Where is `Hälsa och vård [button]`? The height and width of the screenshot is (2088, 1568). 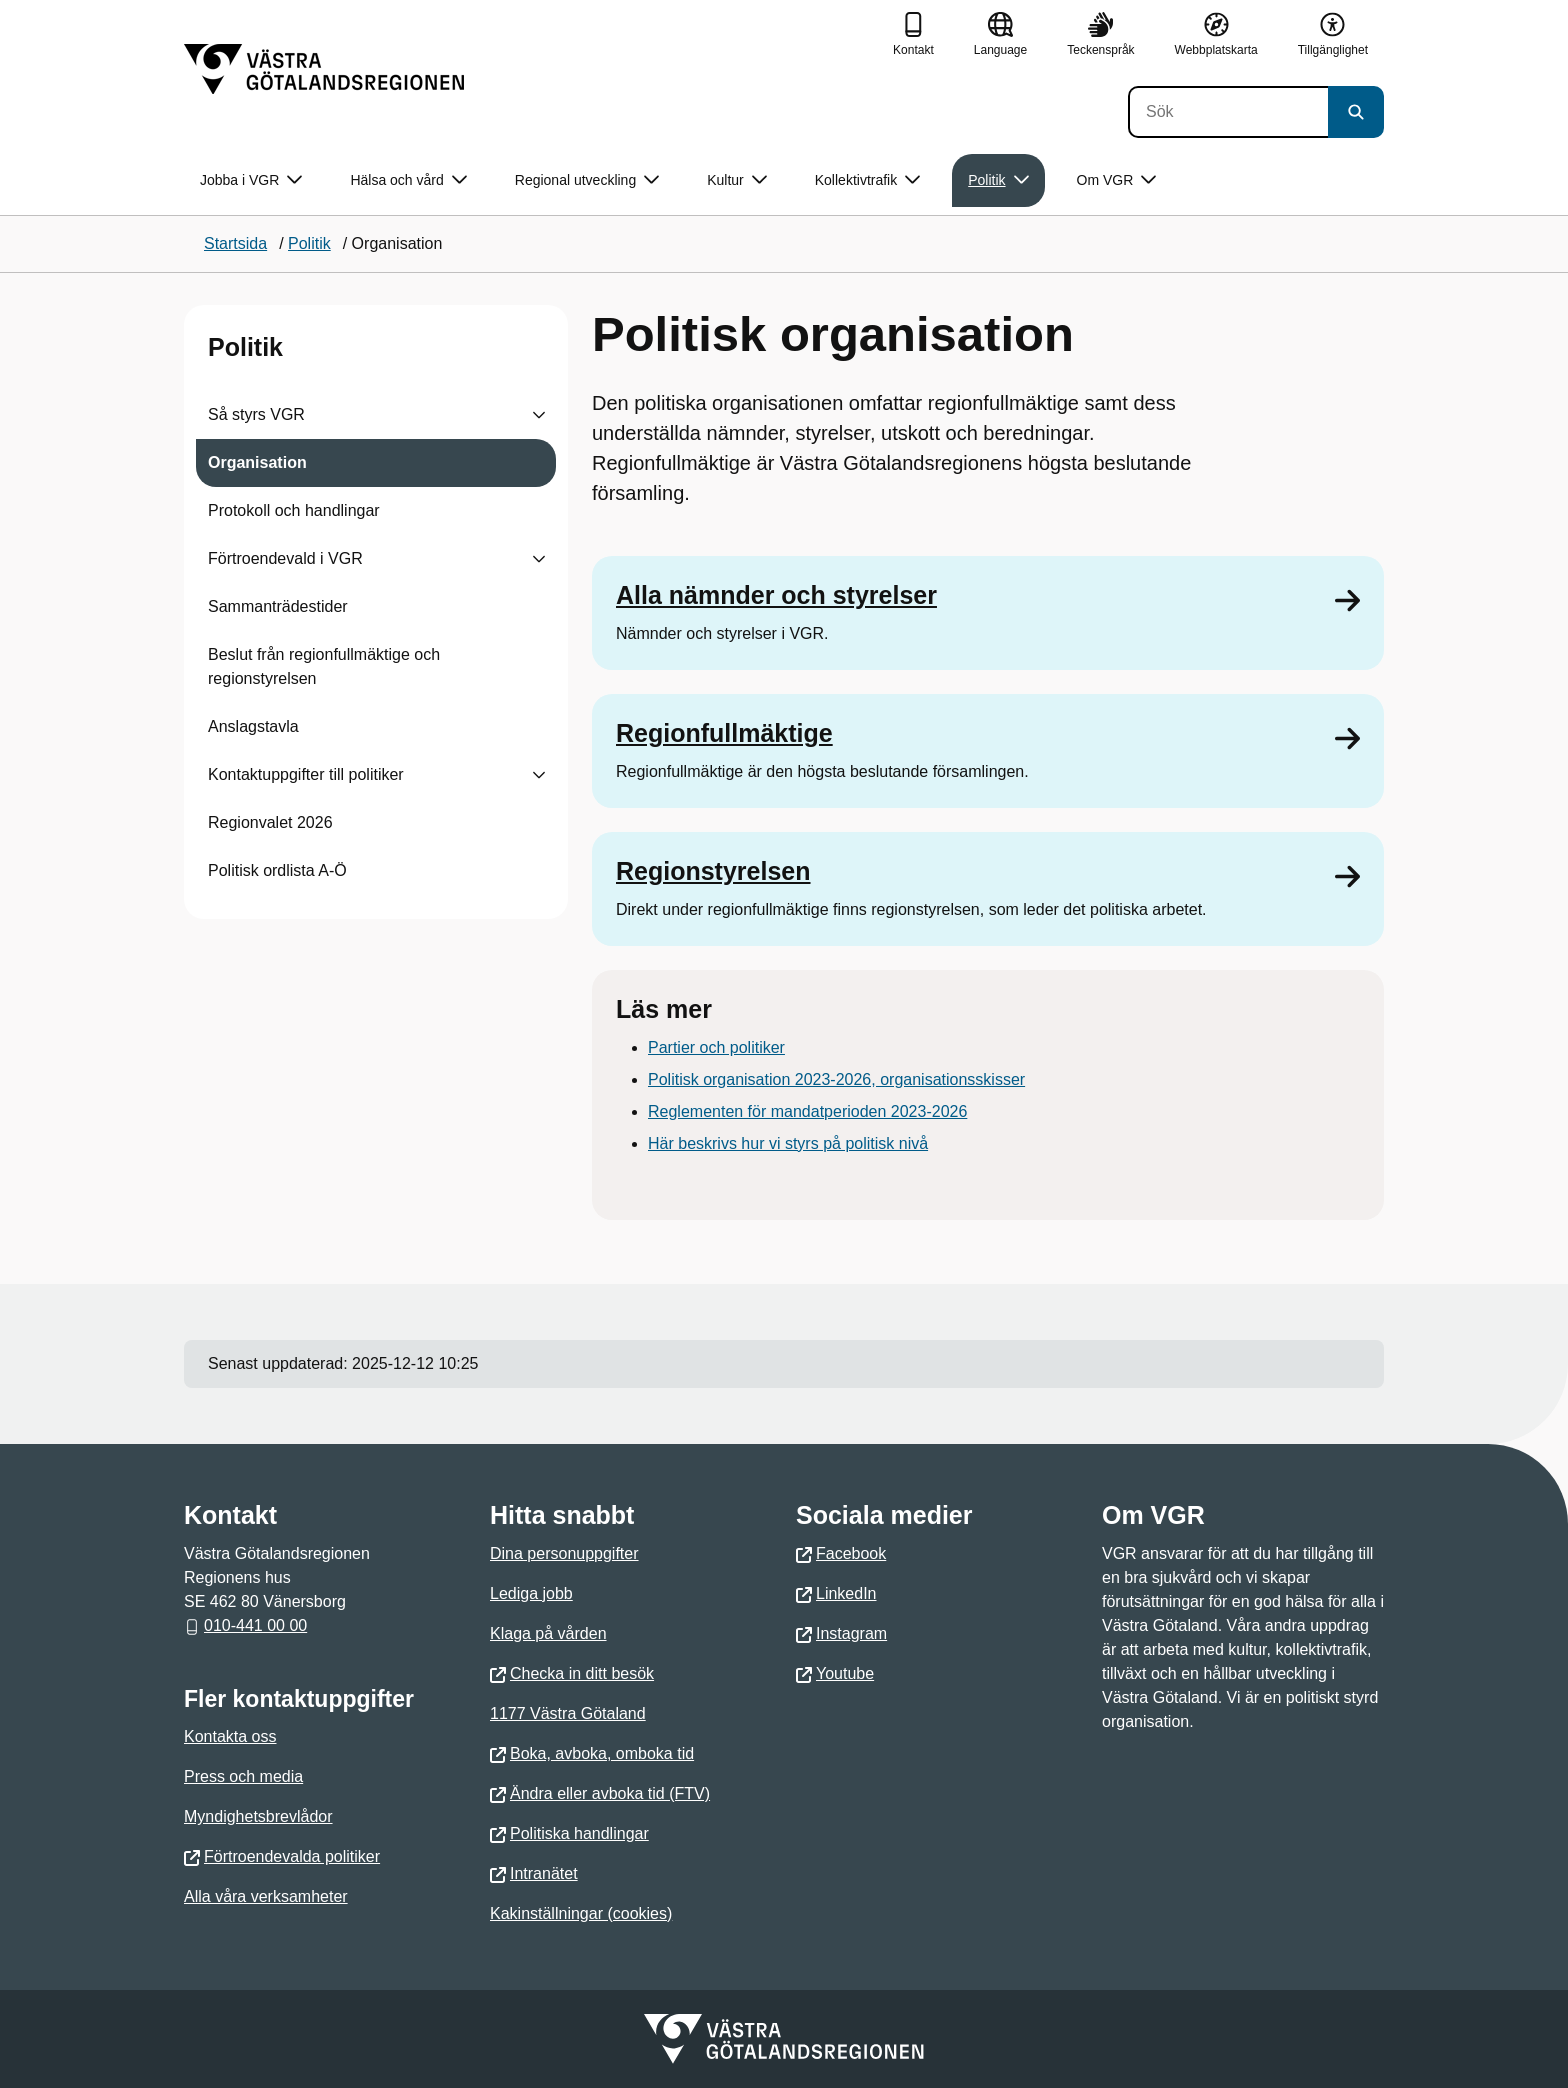 Hälsa och vård [button] is located at coordinates (408, 180).